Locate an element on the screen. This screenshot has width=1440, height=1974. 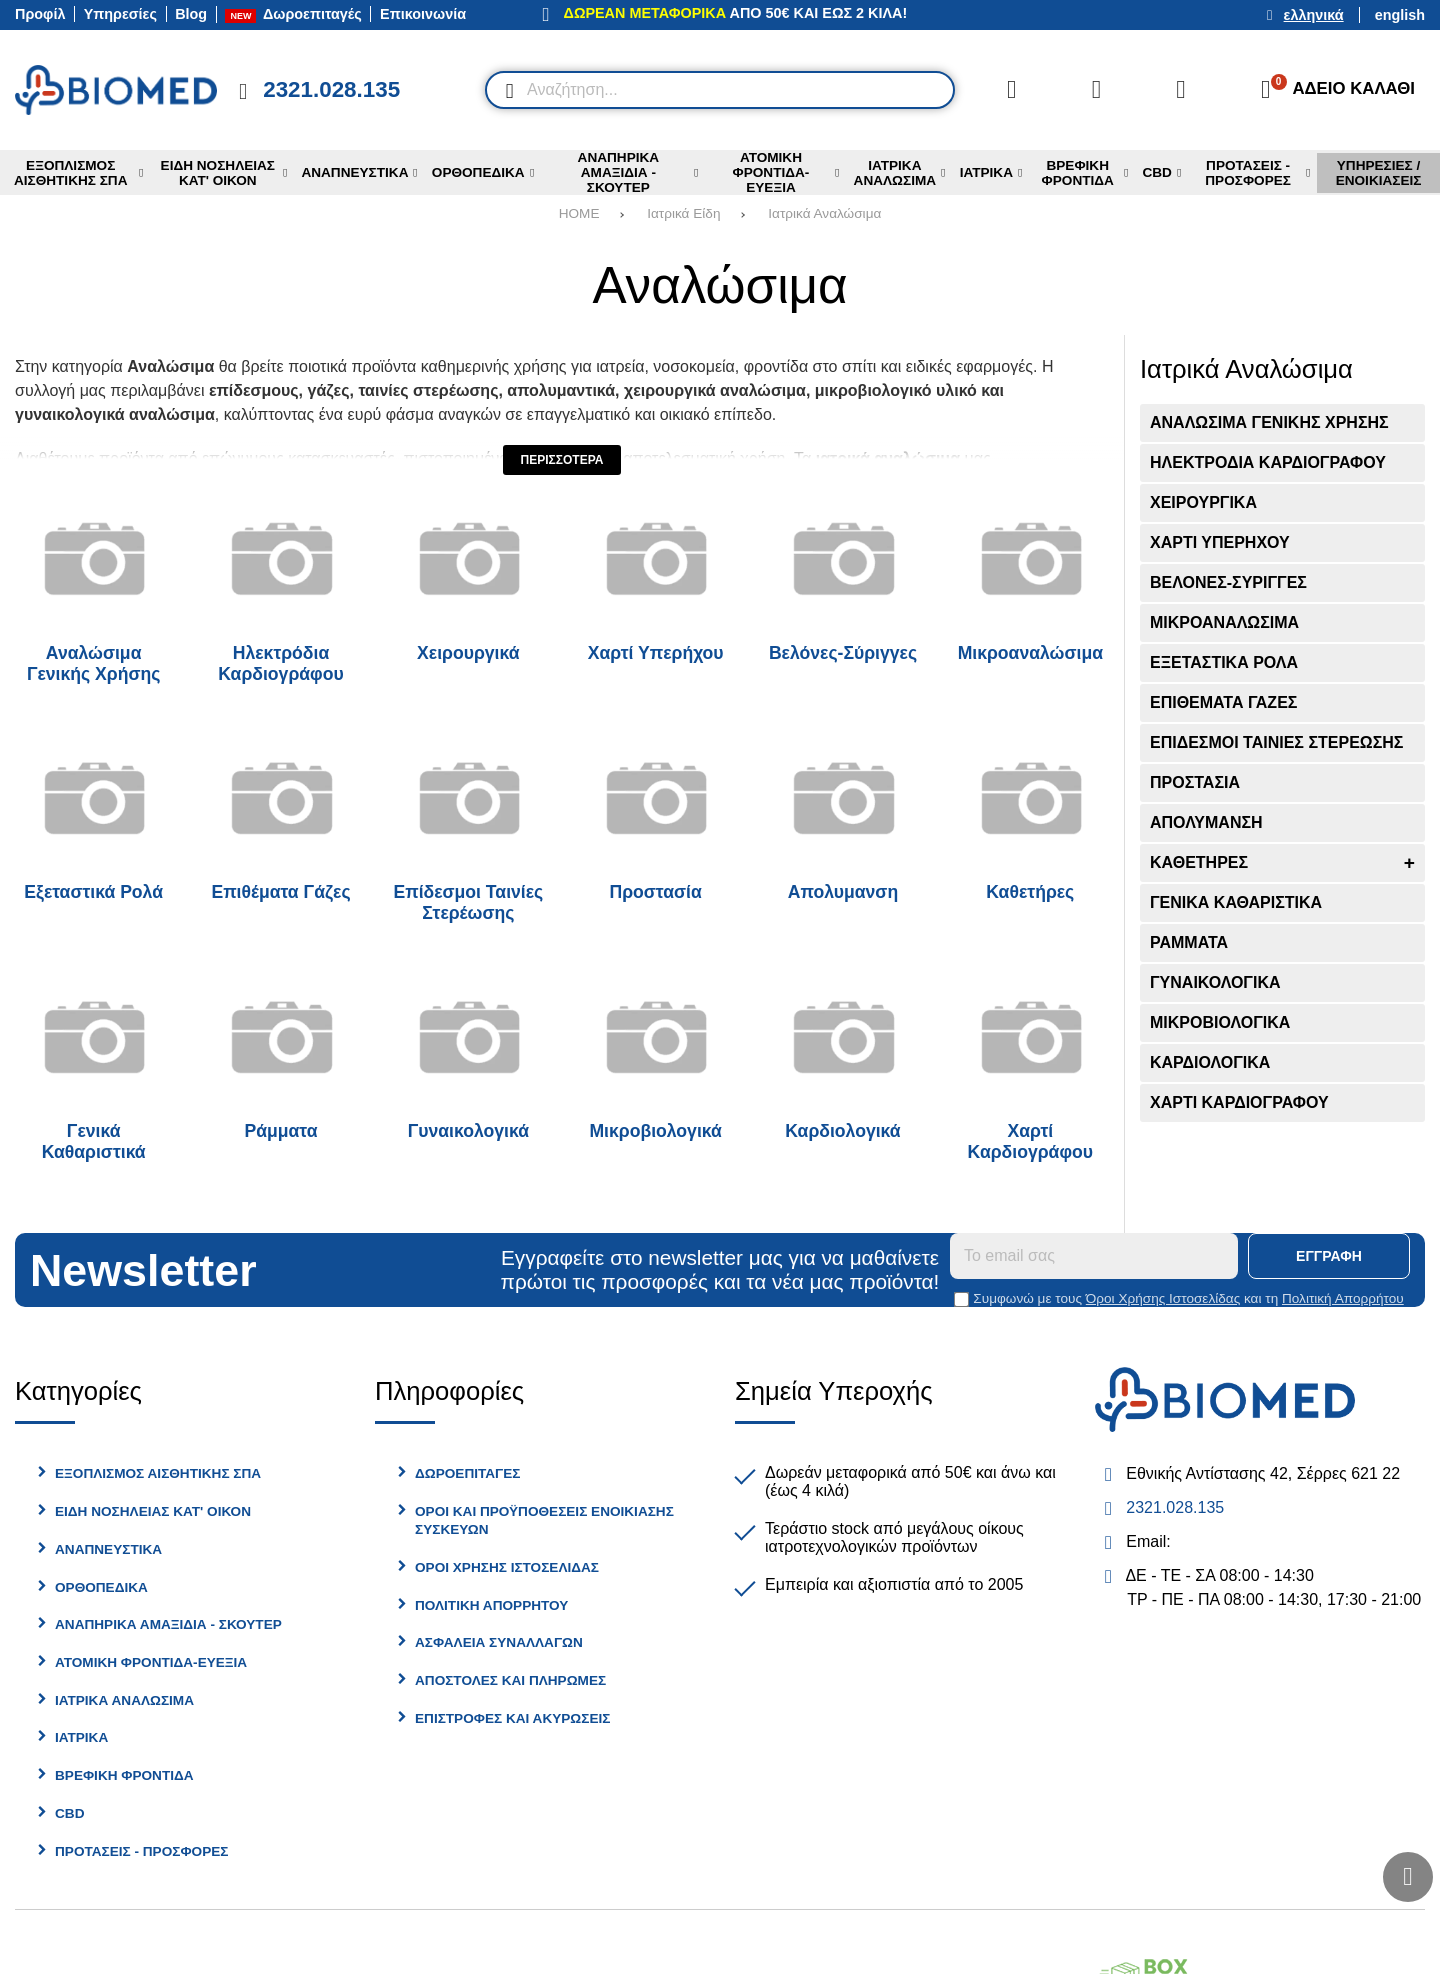
Ασφάλεια Συναλλαγών is located at coordinates (499, 1642).